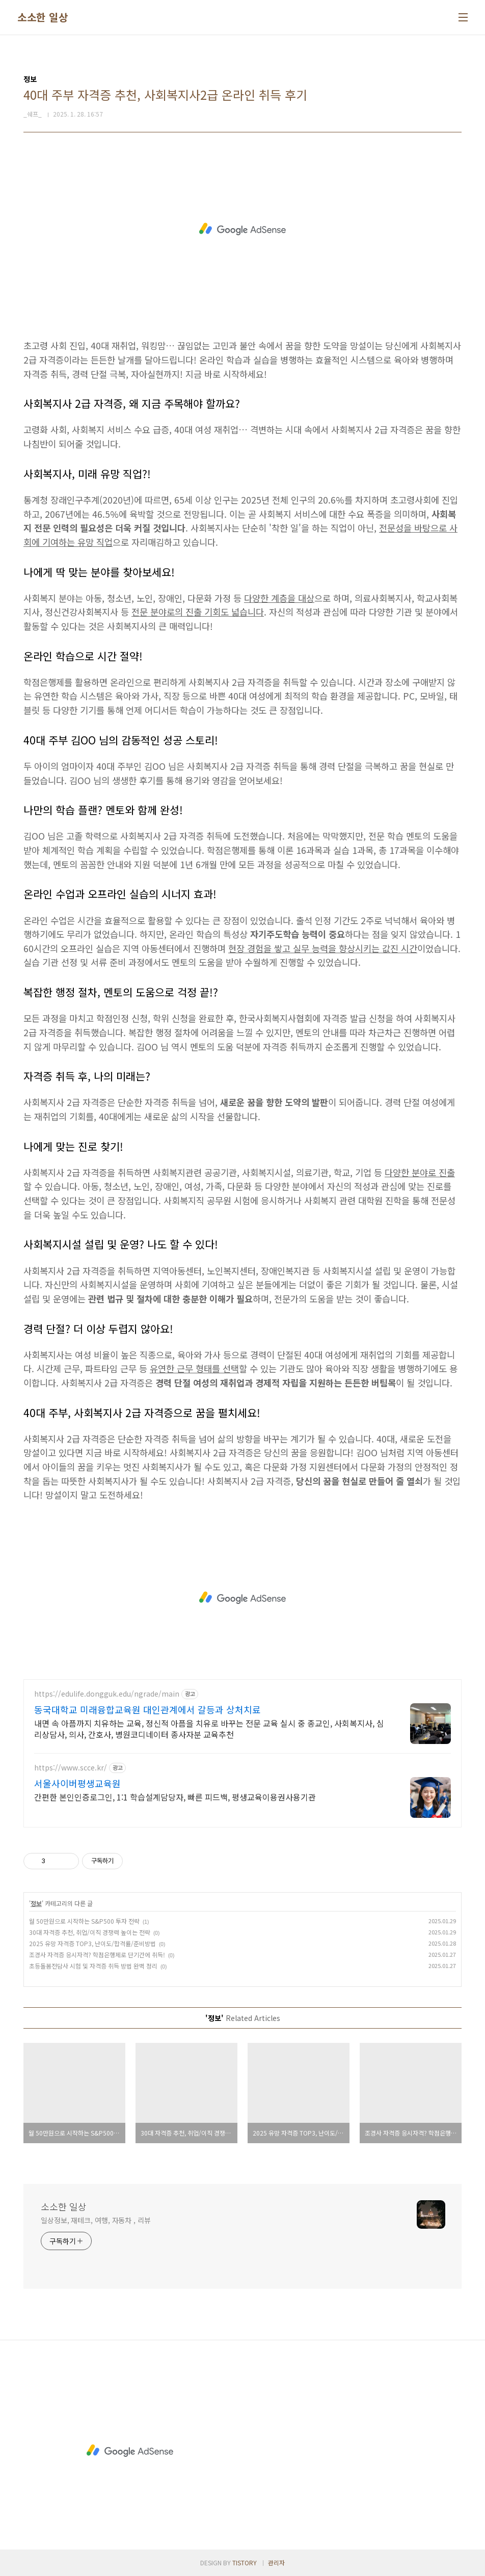 This screenshot has width=485, height=2576. What do you see at coordinates (106, 1693) in the screenshot?
I see `https://edulife.dongguk.edu/ngrade/main` at bounding box center [106, 1693].